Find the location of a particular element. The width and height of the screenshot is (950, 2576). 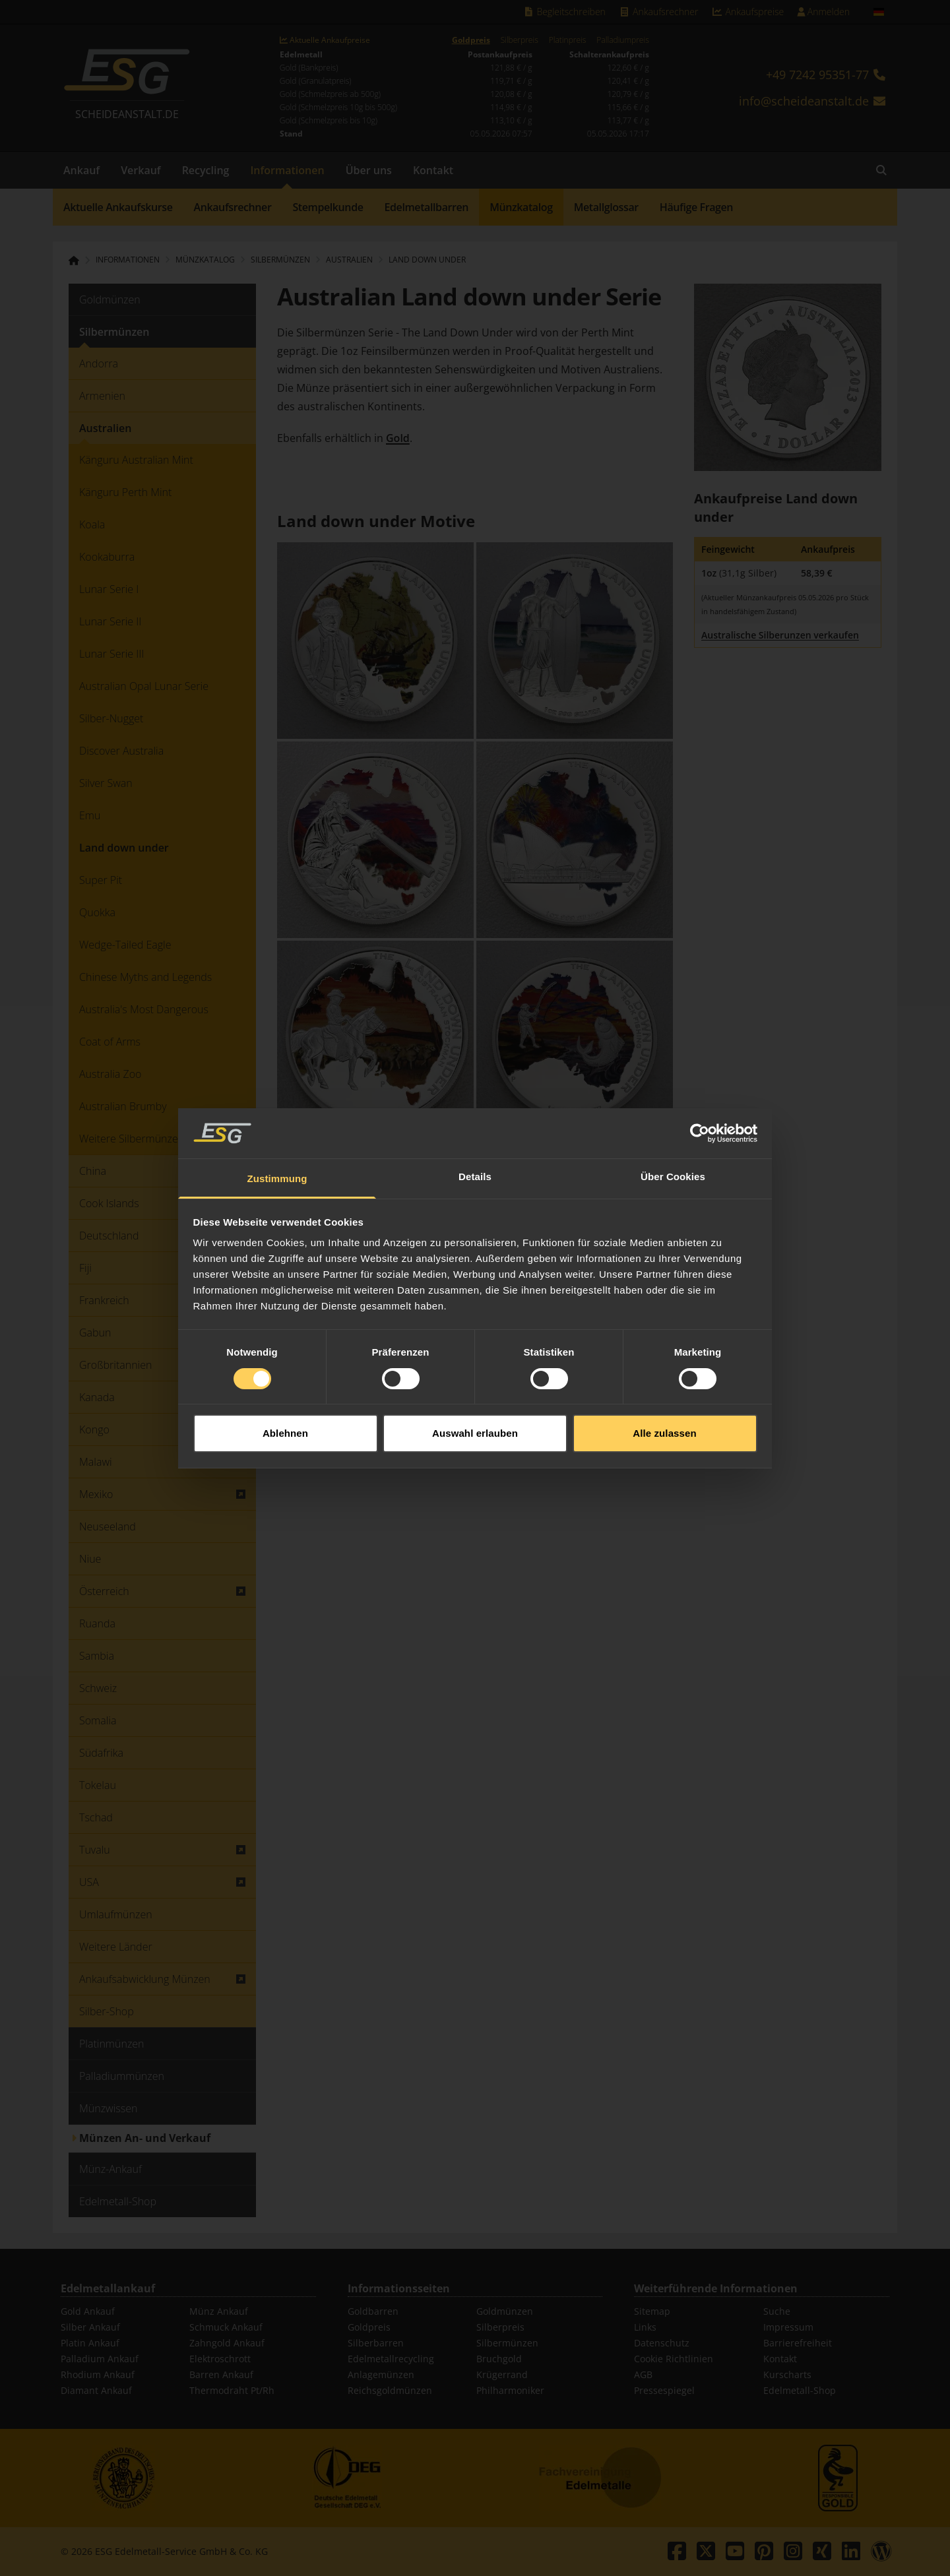

Elektroschrott is located at coordinates (220, 2358).